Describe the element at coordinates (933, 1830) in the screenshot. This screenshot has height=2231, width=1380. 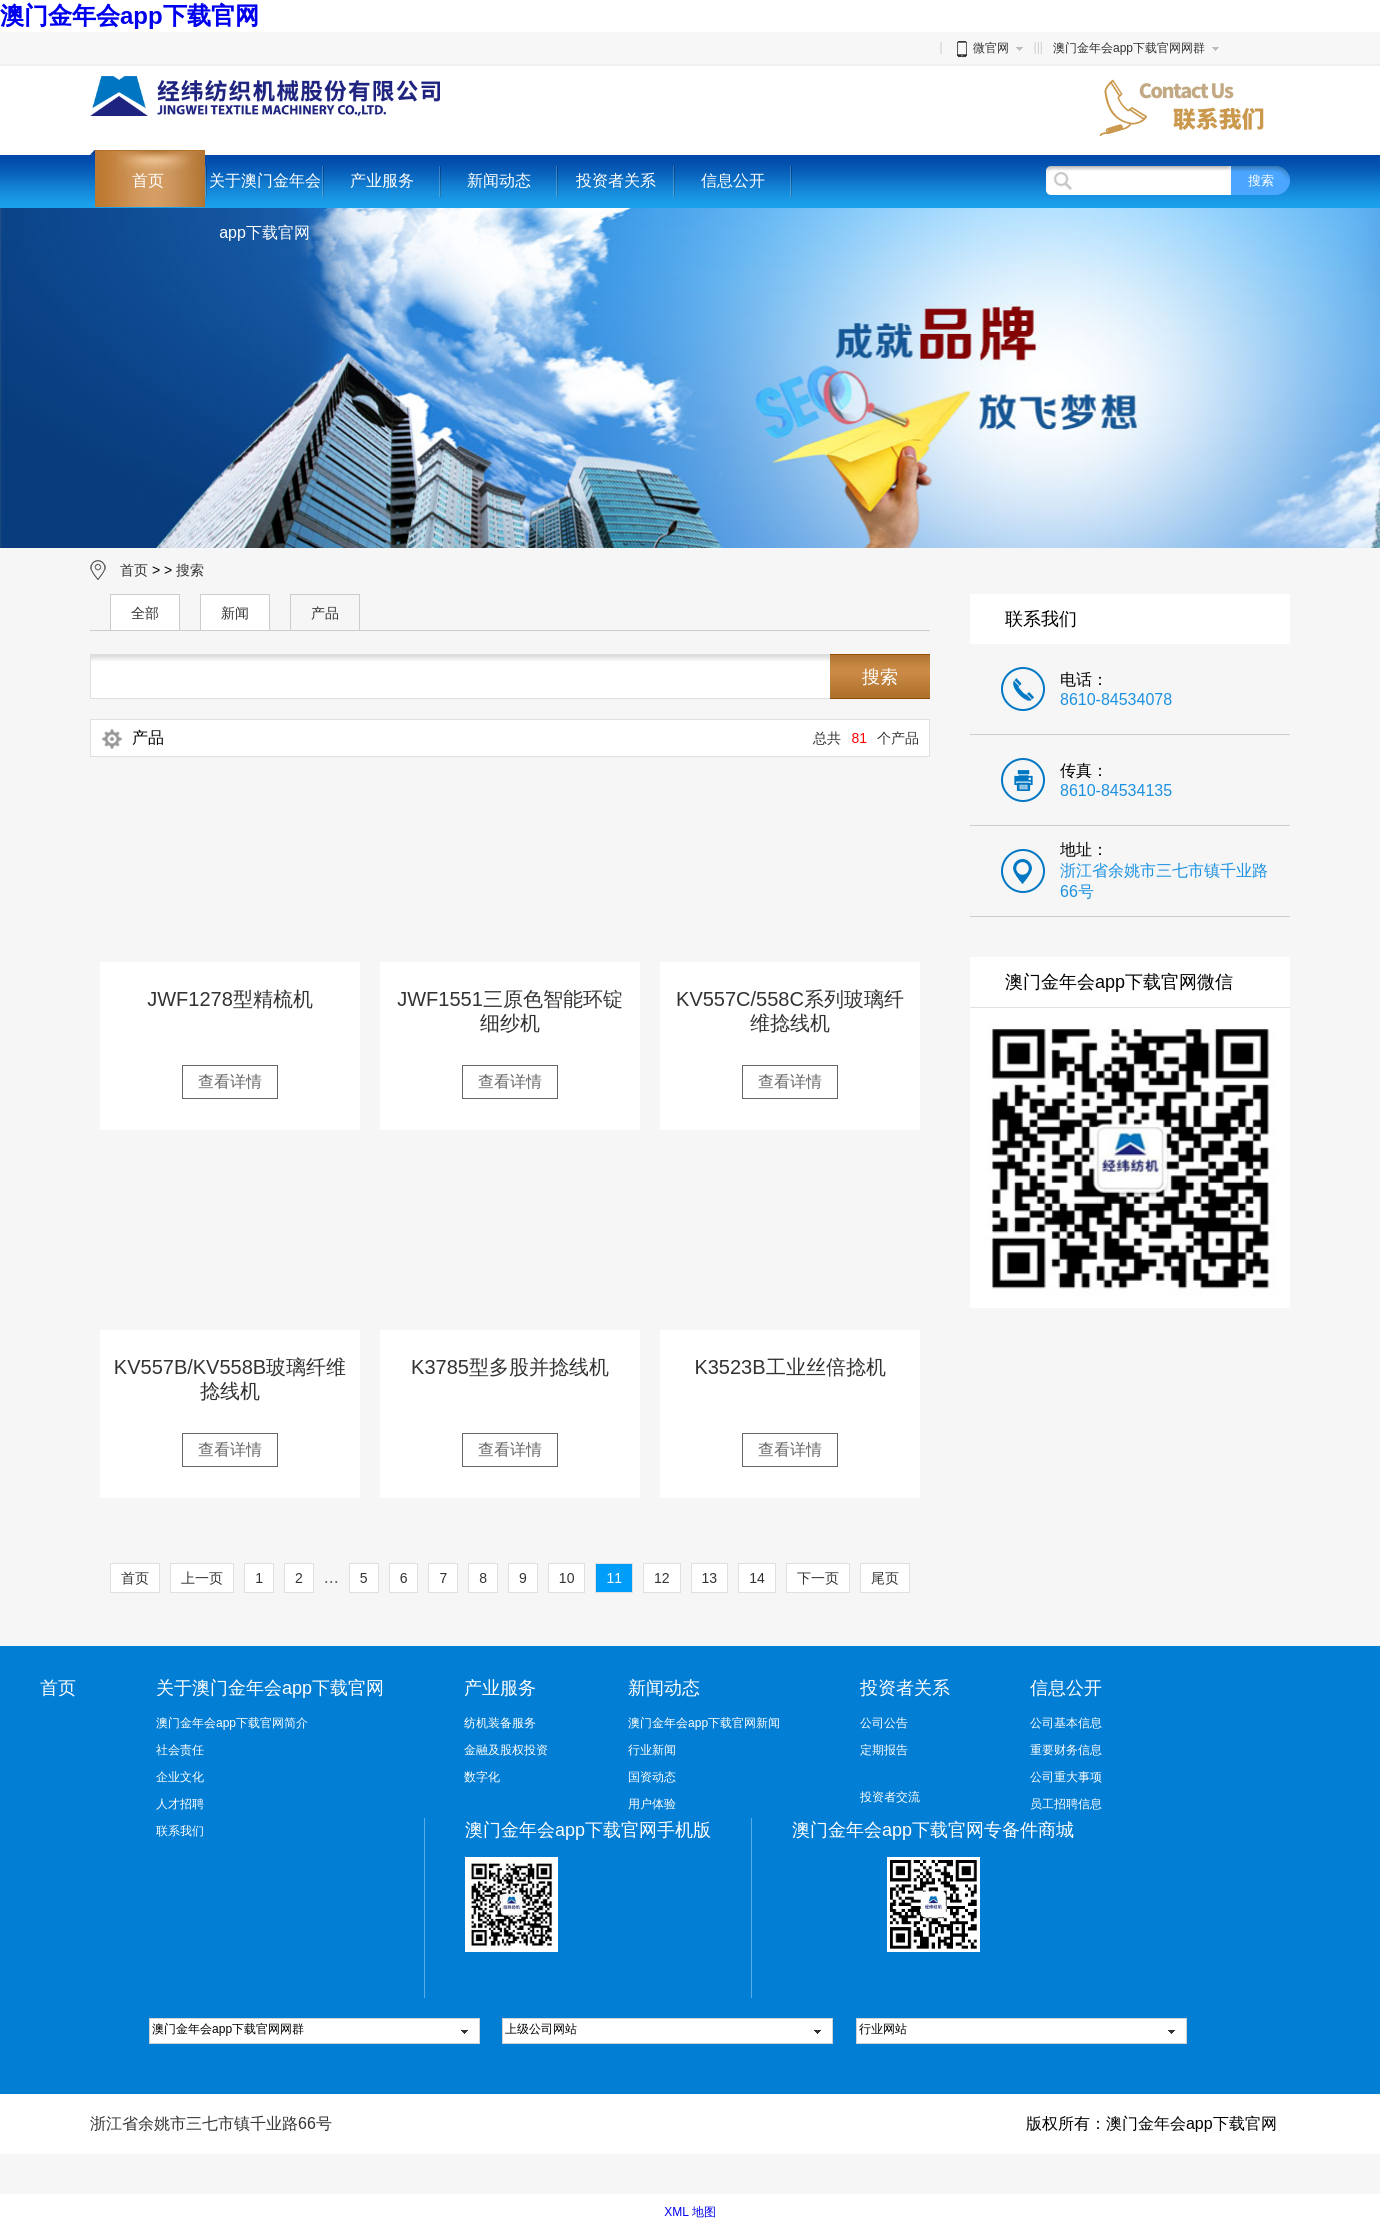
I see `澳门金年会app下载官网专备件商城` at that location.